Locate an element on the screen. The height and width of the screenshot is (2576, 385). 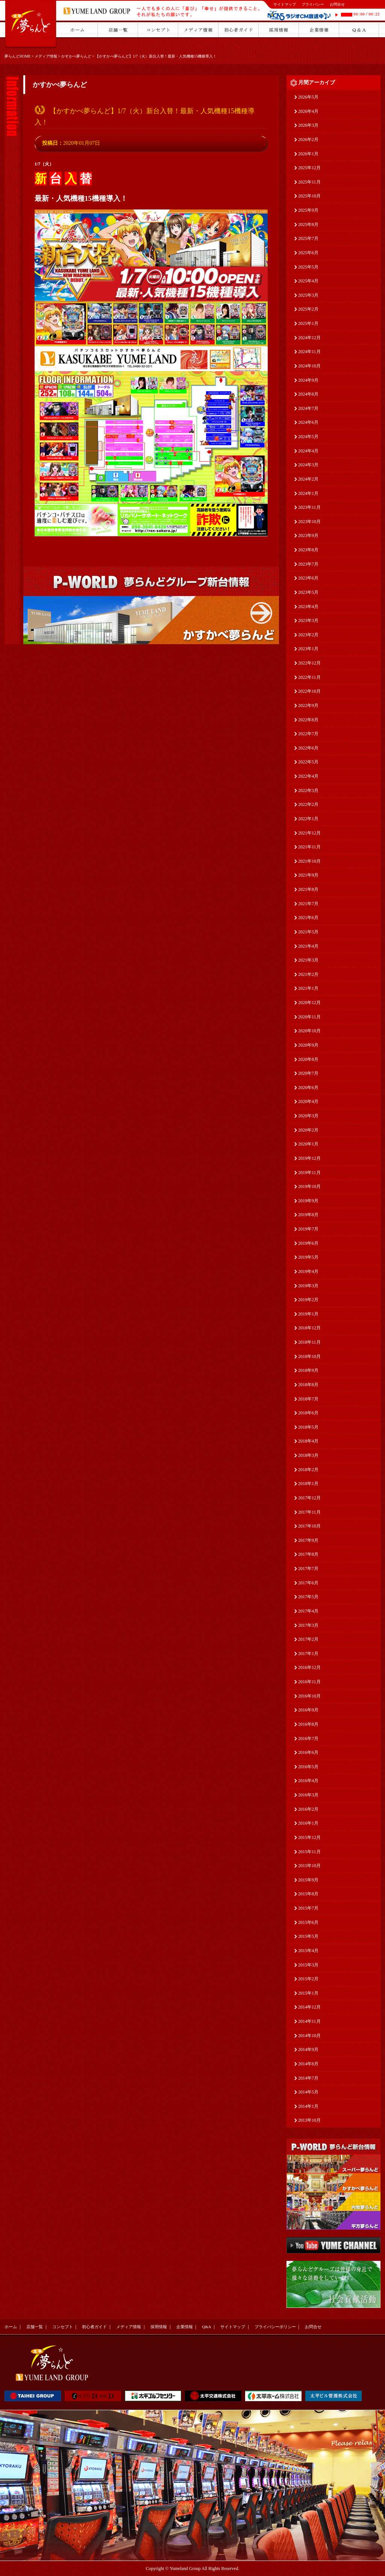
2026年1月 is located at coordinates (308, 153).